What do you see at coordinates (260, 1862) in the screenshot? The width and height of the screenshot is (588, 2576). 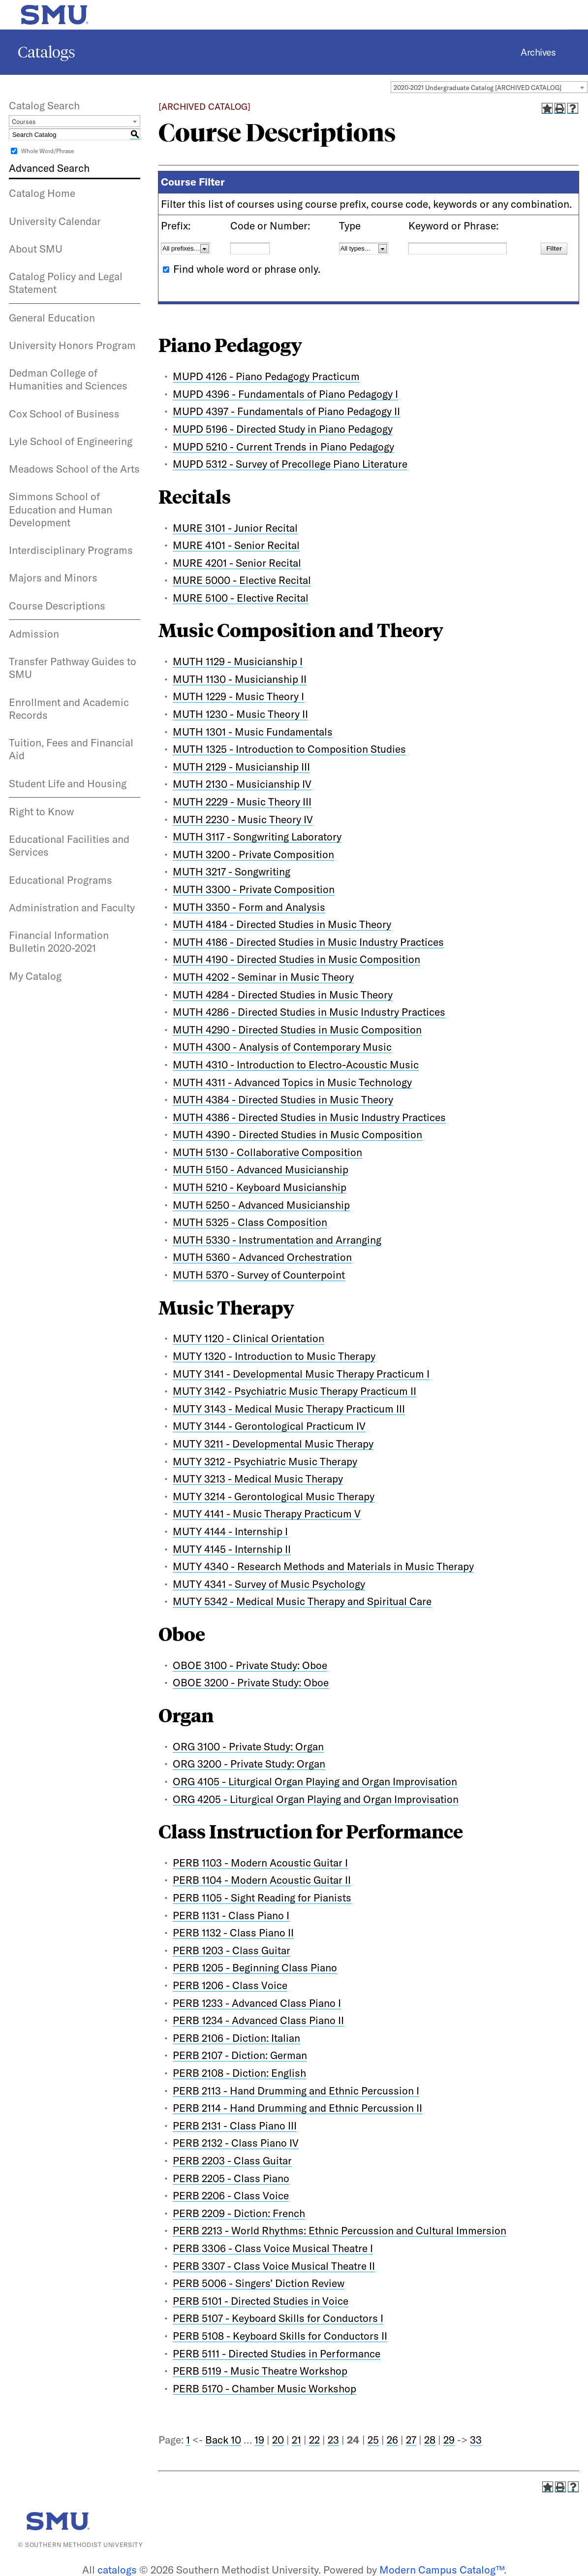 I see `PERB 1103 - Modern Acoustic Guitar I` at bounding box center [260, 1862].